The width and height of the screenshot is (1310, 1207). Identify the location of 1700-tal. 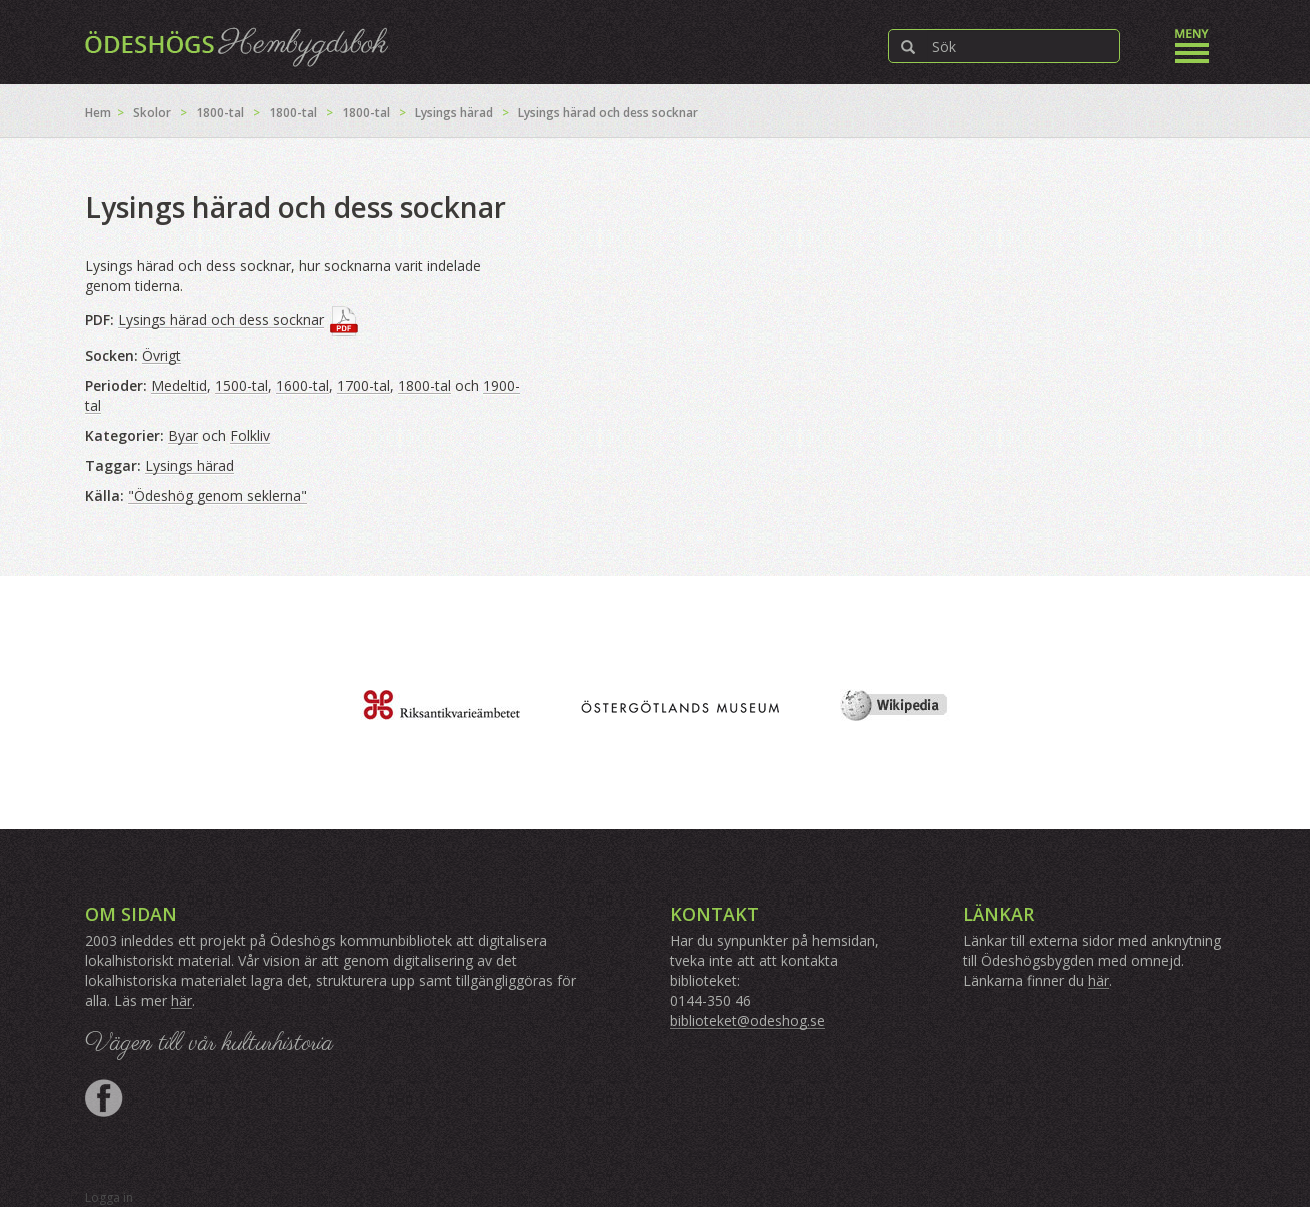
(363, 385).